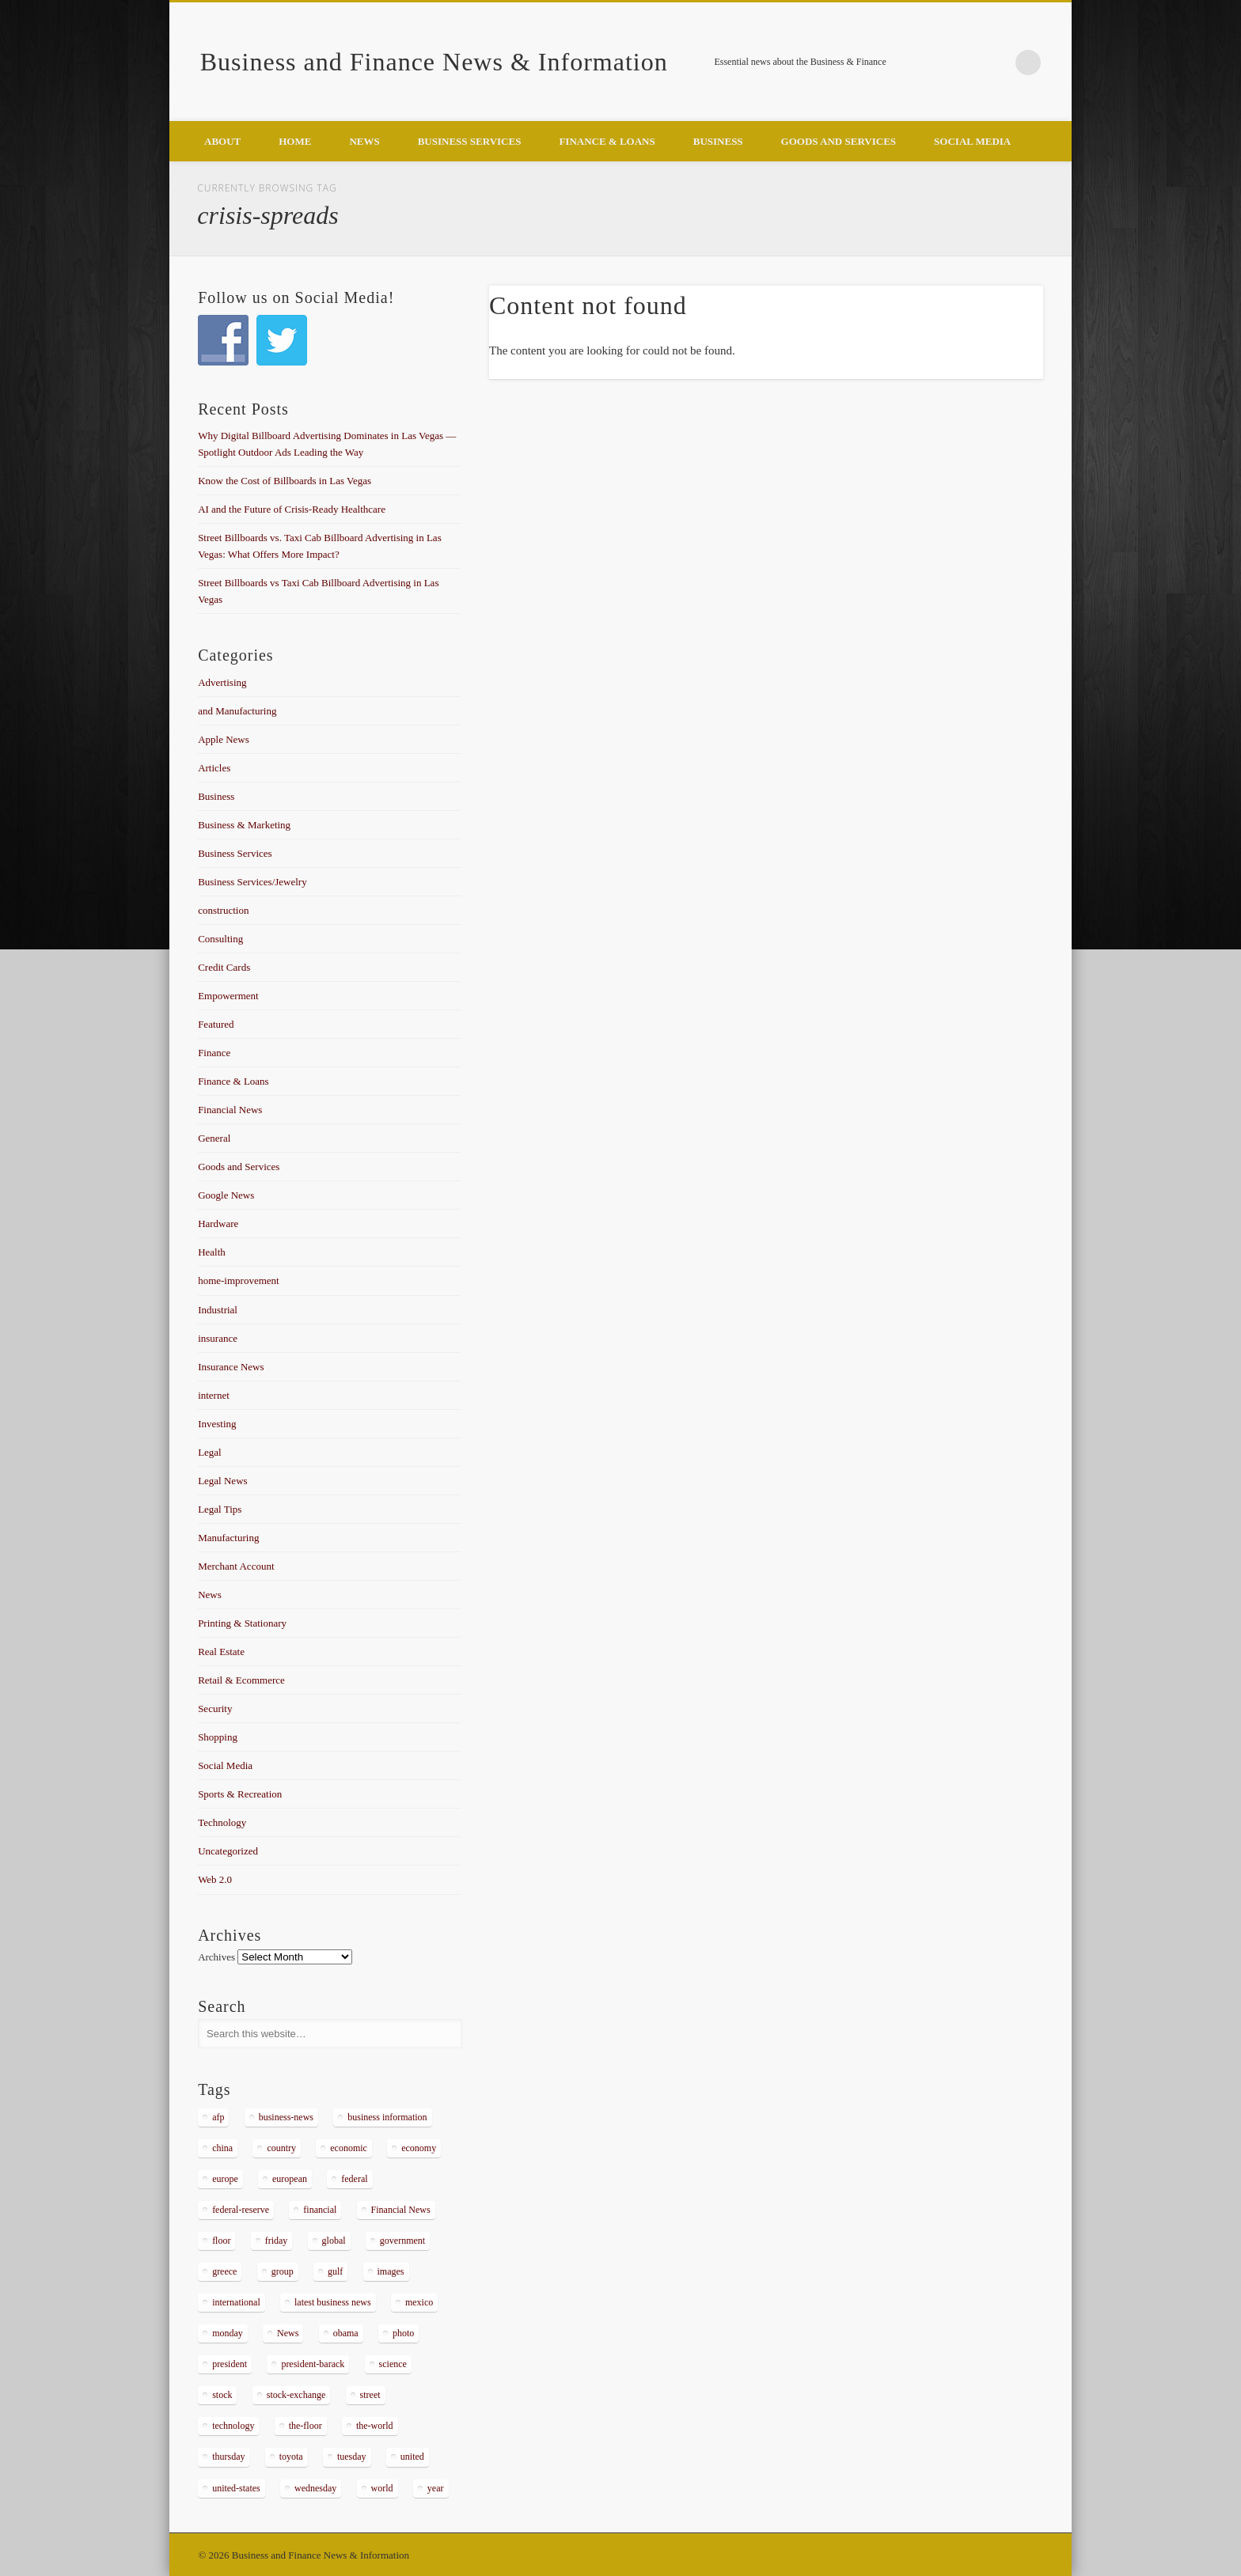  I want to click on Featured, so click(215, 1024).